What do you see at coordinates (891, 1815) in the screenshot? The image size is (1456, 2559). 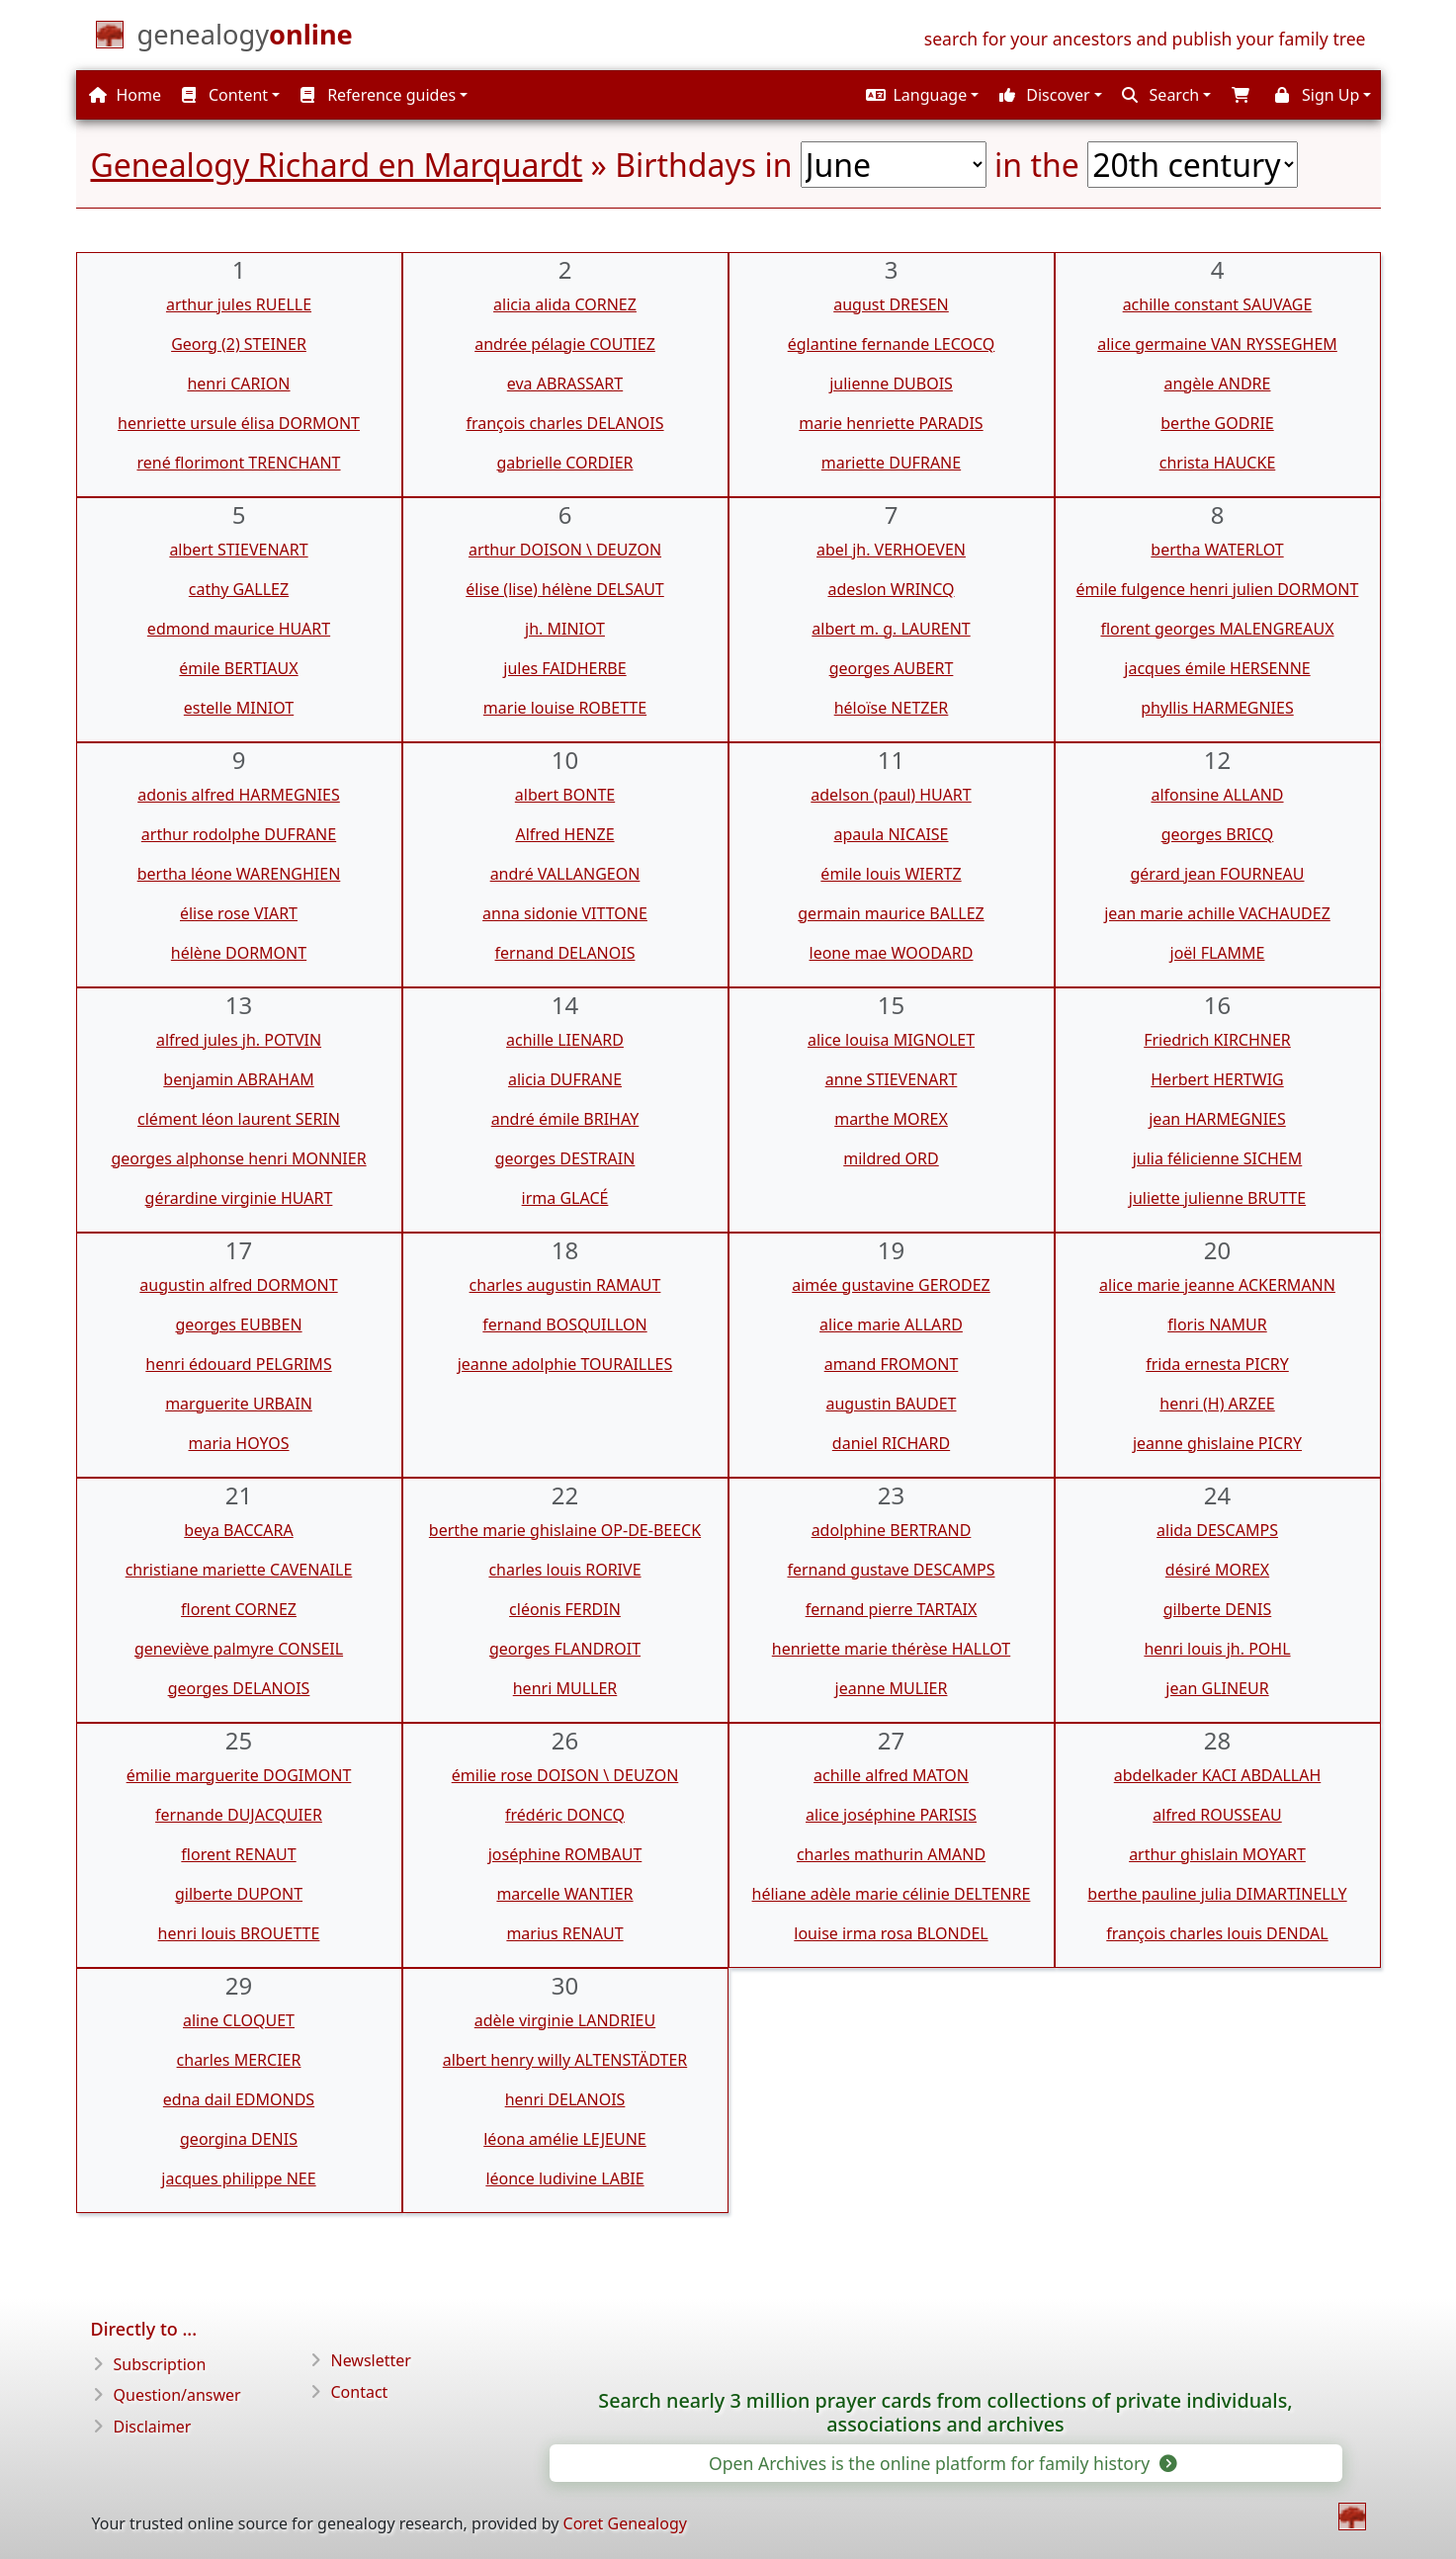 I see `alice joséphine PARISIS` at bounding box center [891, 1815].